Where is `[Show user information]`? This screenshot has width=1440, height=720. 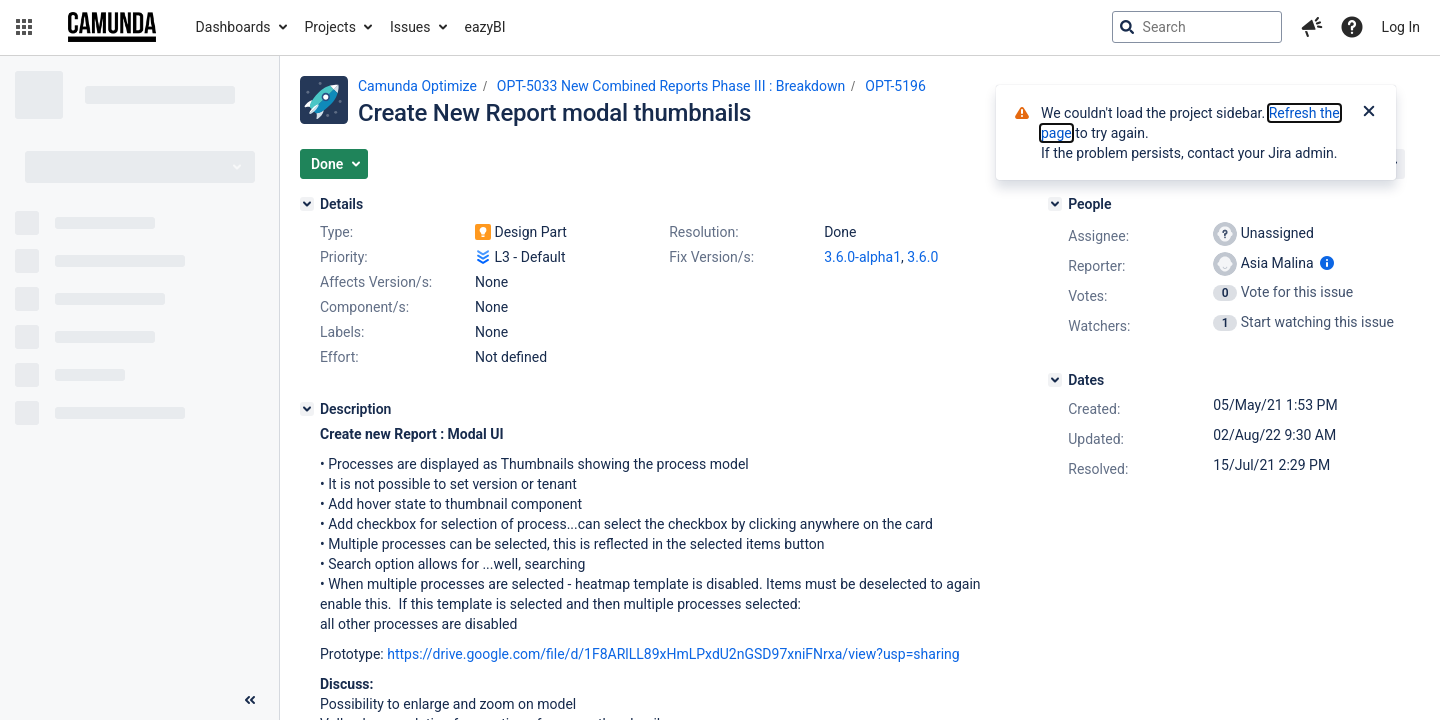
[Show user information] is located at coordinates (1327, 263).